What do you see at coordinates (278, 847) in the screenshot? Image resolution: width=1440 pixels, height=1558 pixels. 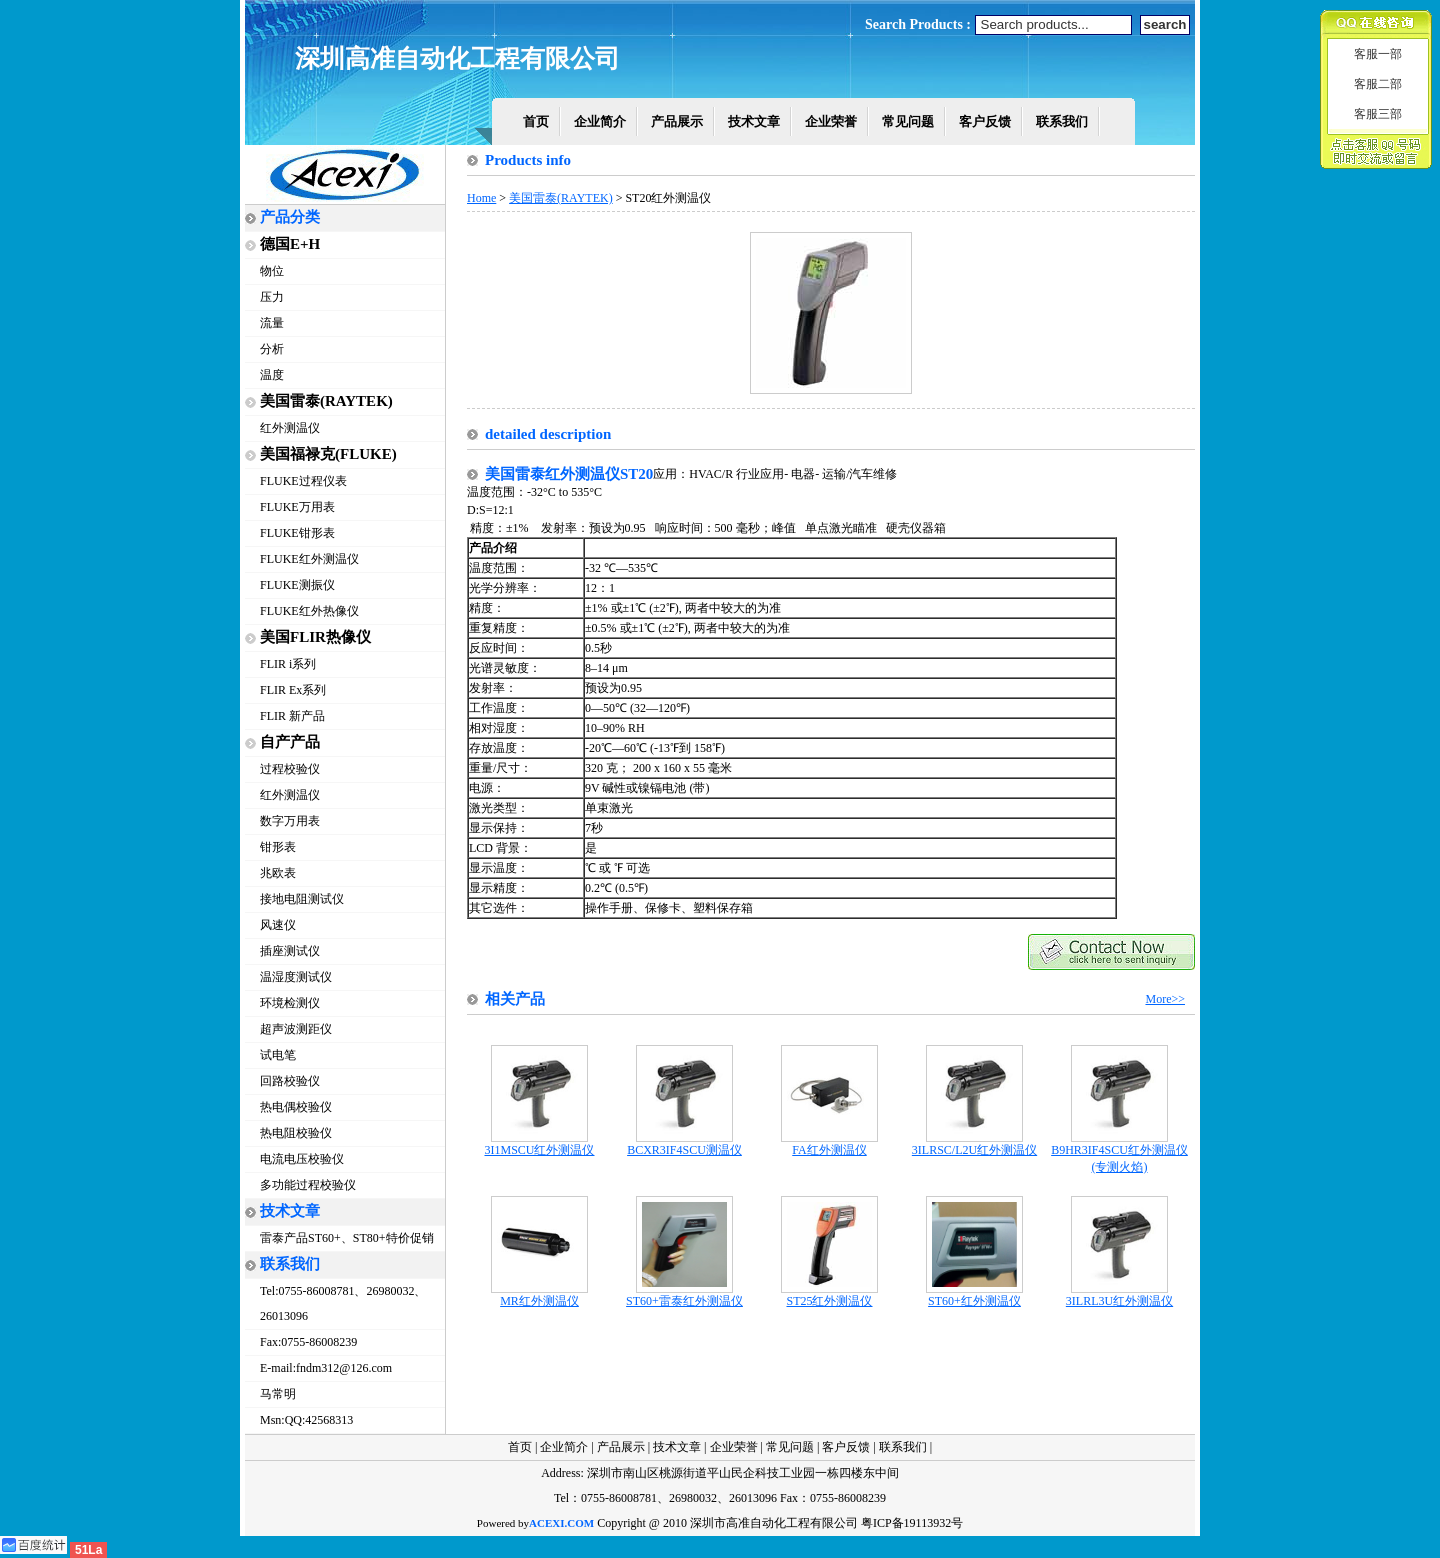 I see `钳形表` at bounding box center [278, 847].